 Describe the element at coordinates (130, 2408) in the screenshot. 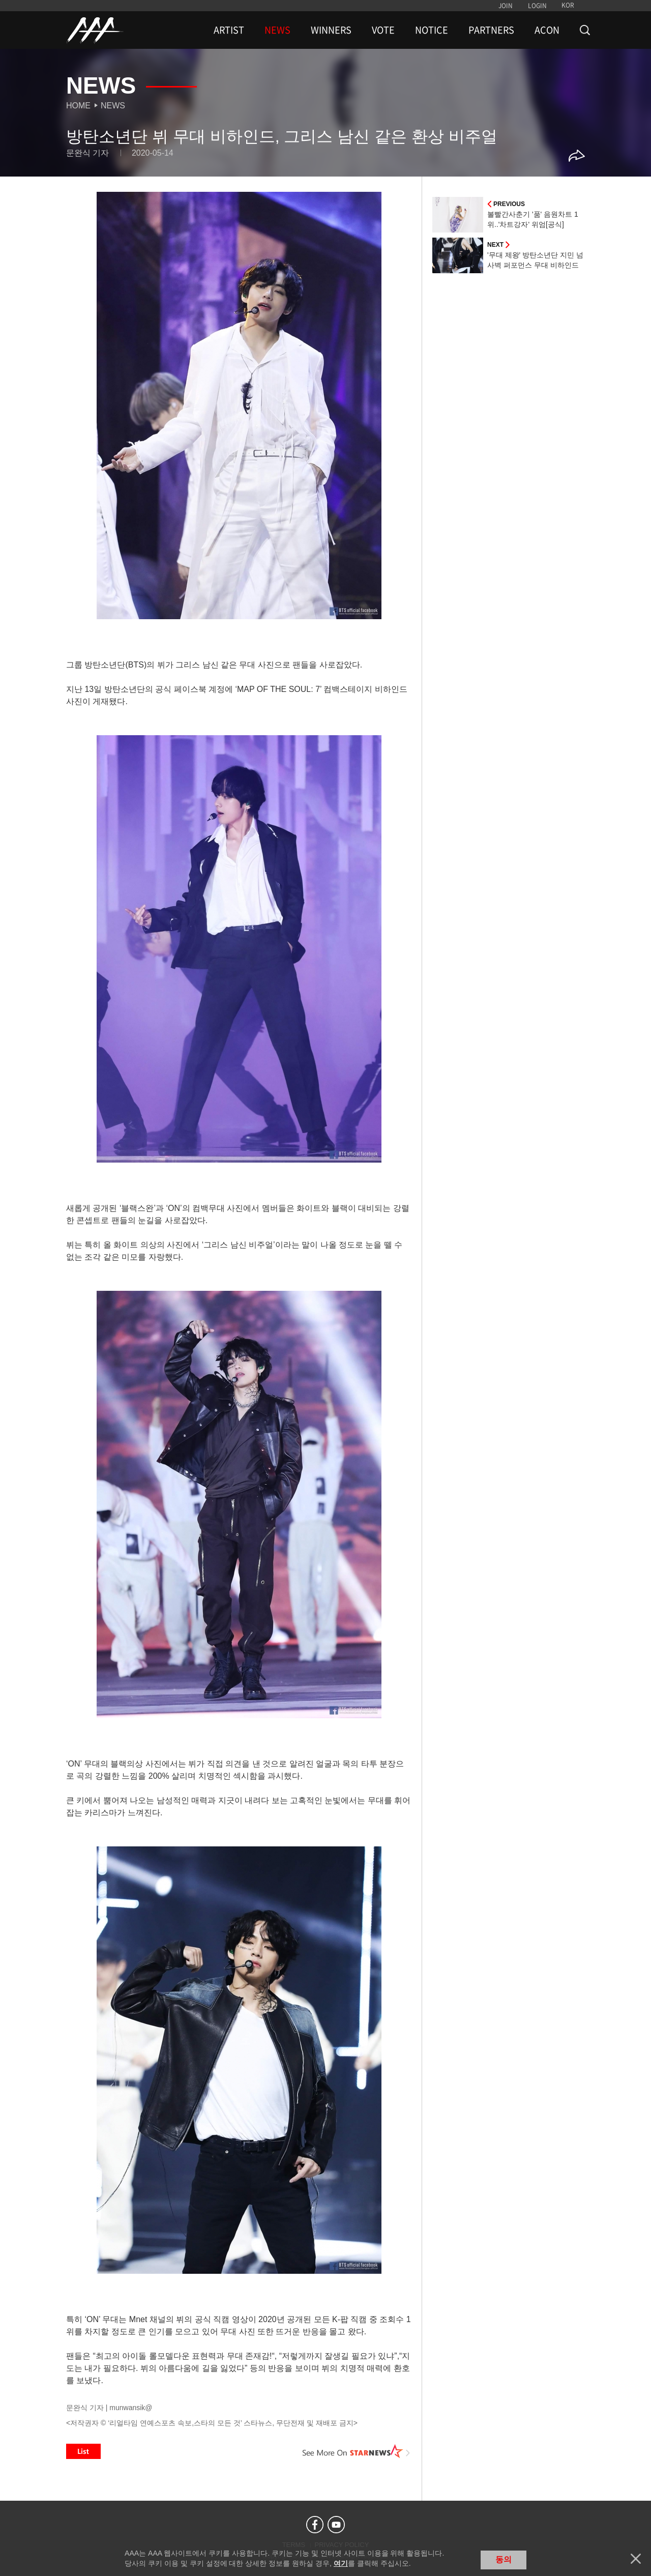

I see `munwansik@` at that location.